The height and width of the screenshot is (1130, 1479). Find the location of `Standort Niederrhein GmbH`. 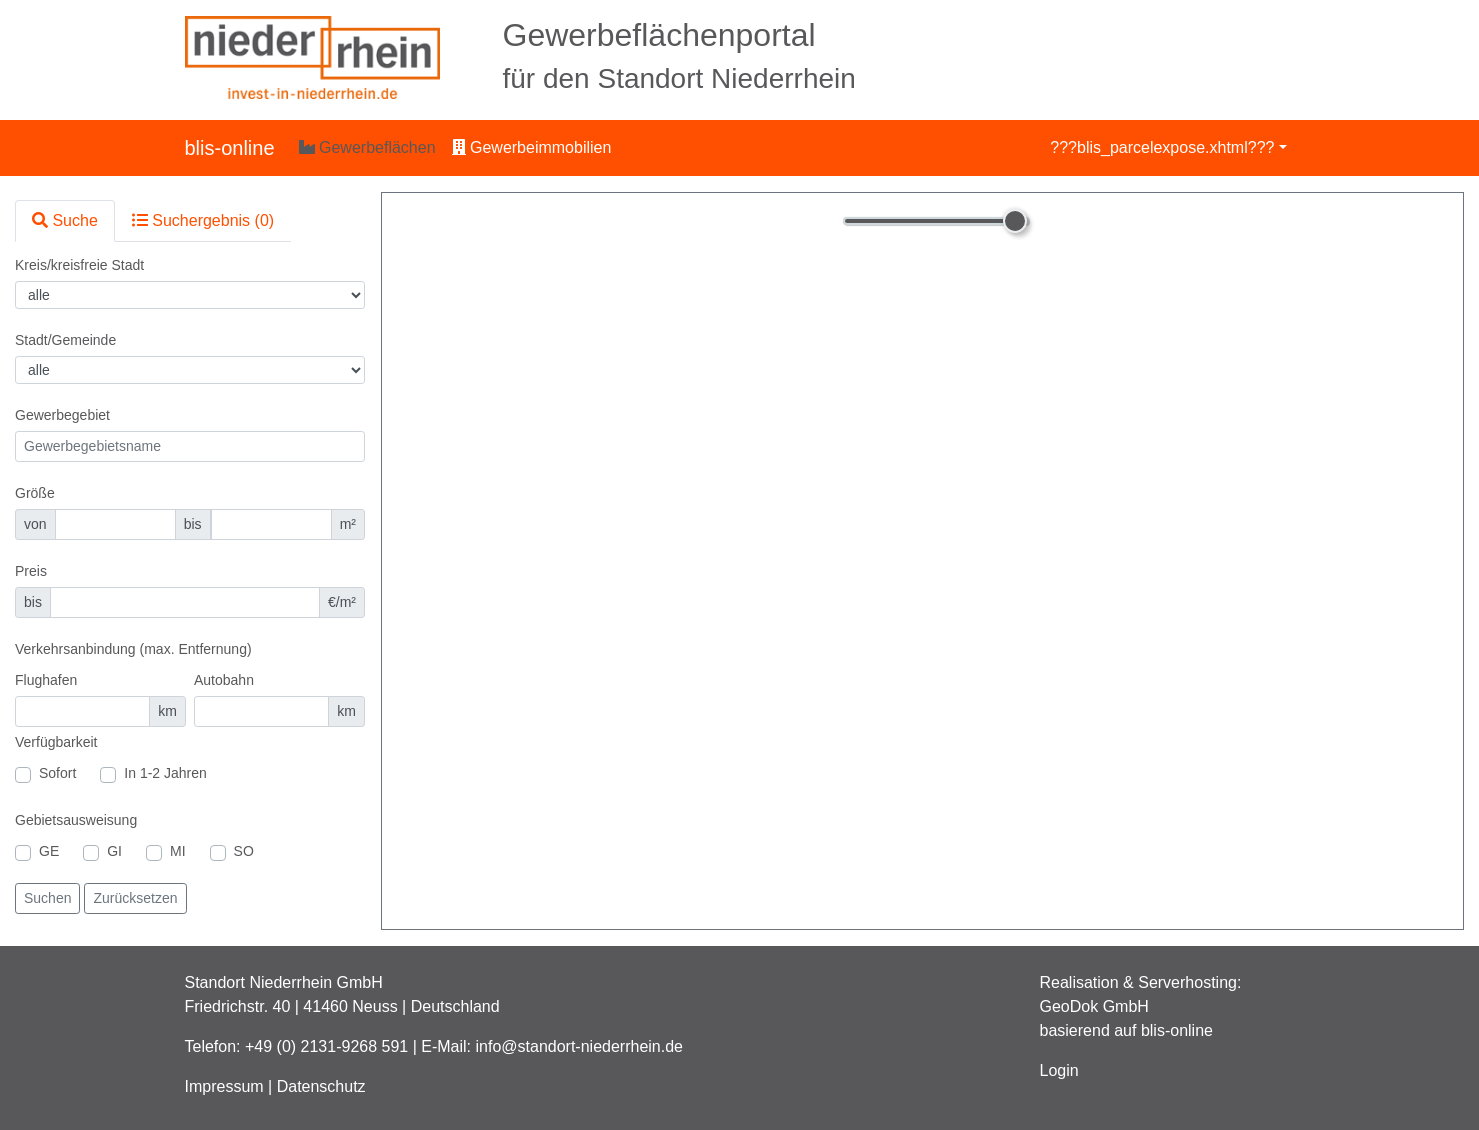

Standort Niederrhein GmbH is located at coordinates (284, 982).